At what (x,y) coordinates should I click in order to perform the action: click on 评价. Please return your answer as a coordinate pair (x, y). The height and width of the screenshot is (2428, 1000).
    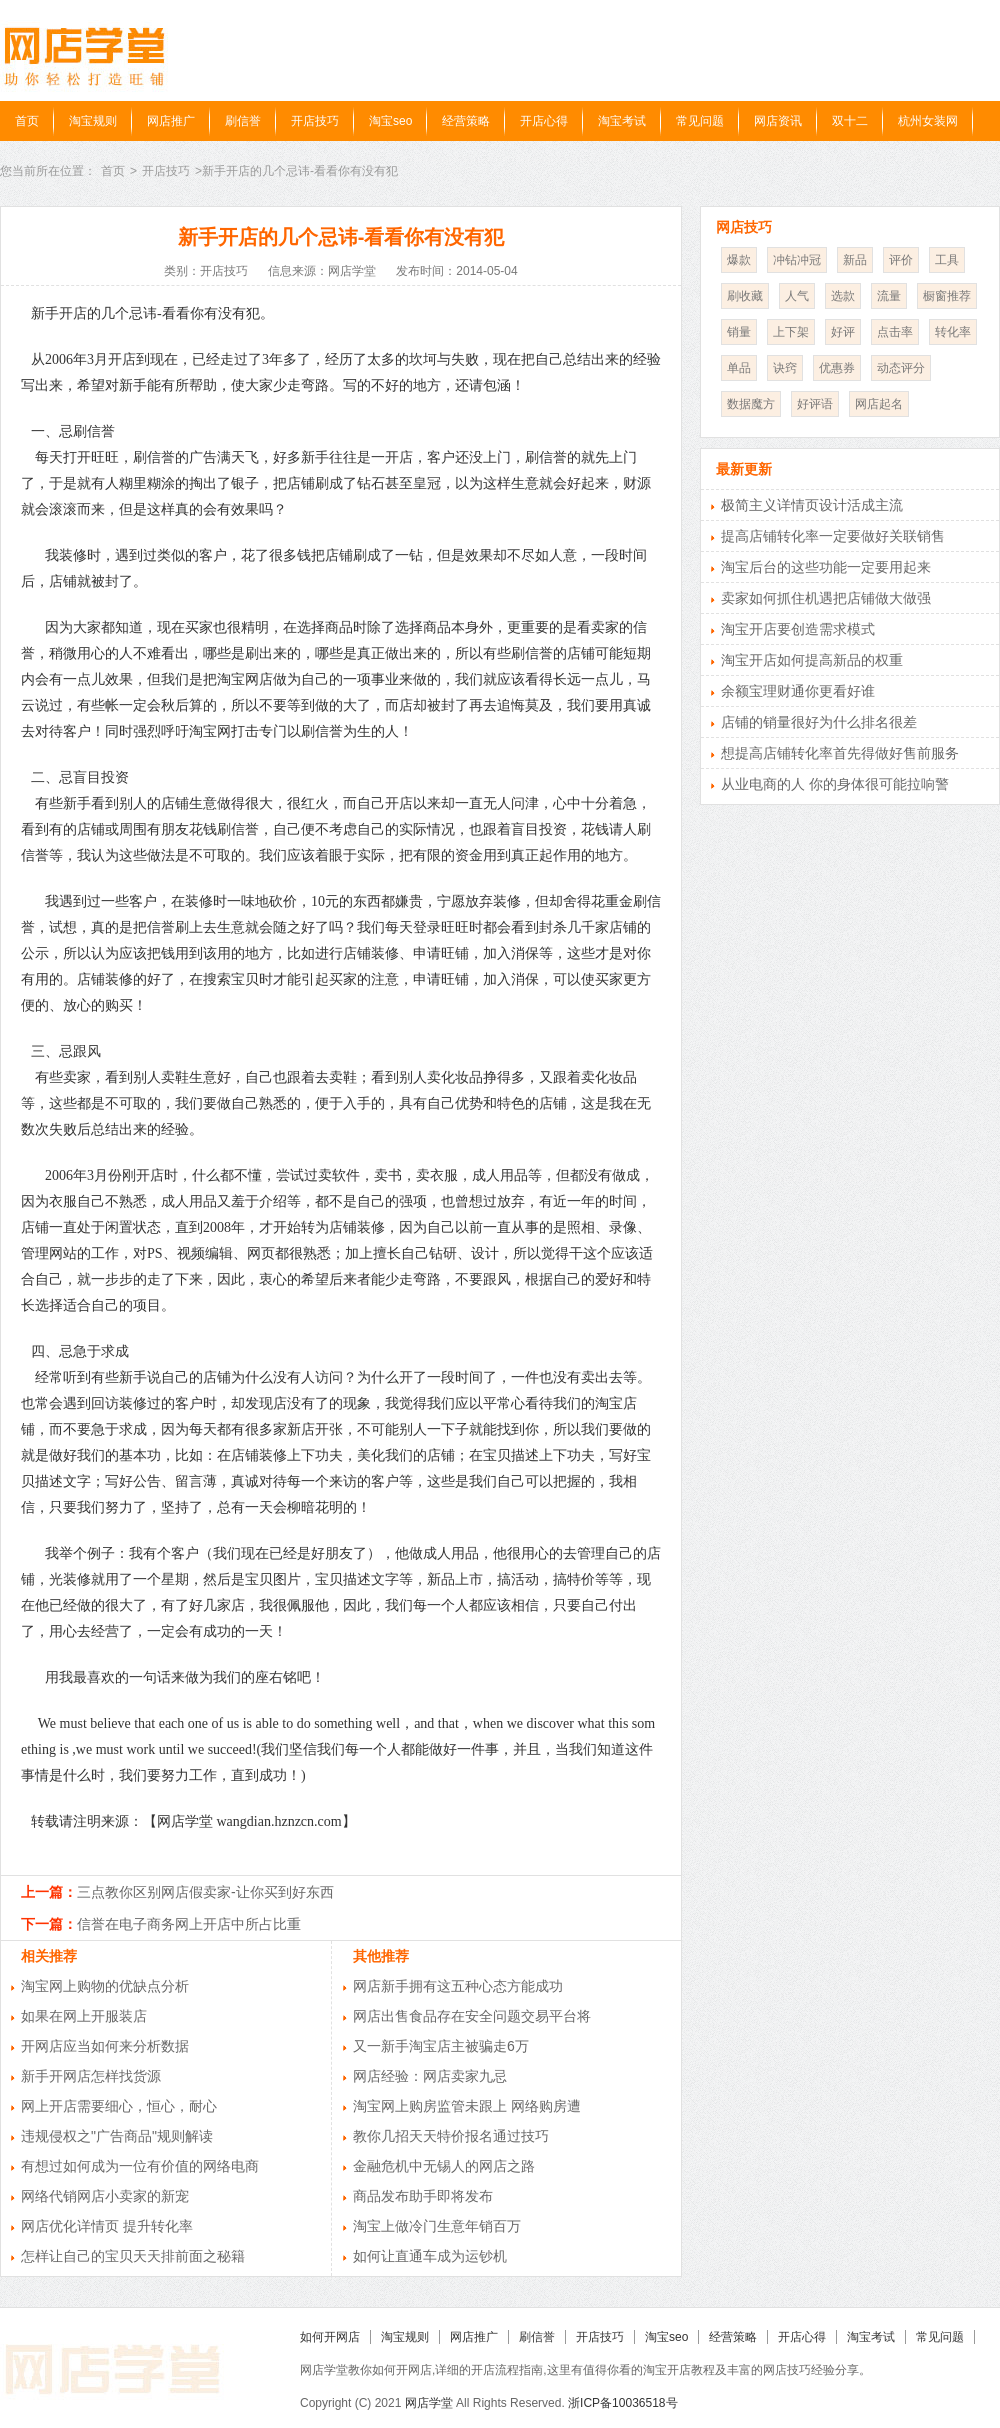
    Looking at the image, I should click on (901, 260).